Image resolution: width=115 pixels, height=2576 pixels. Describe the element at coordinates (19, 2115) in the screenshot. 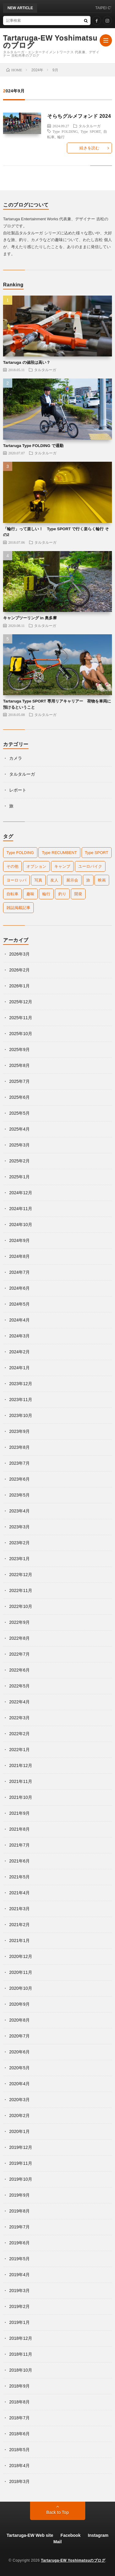

I see `2020年2月` at that location.